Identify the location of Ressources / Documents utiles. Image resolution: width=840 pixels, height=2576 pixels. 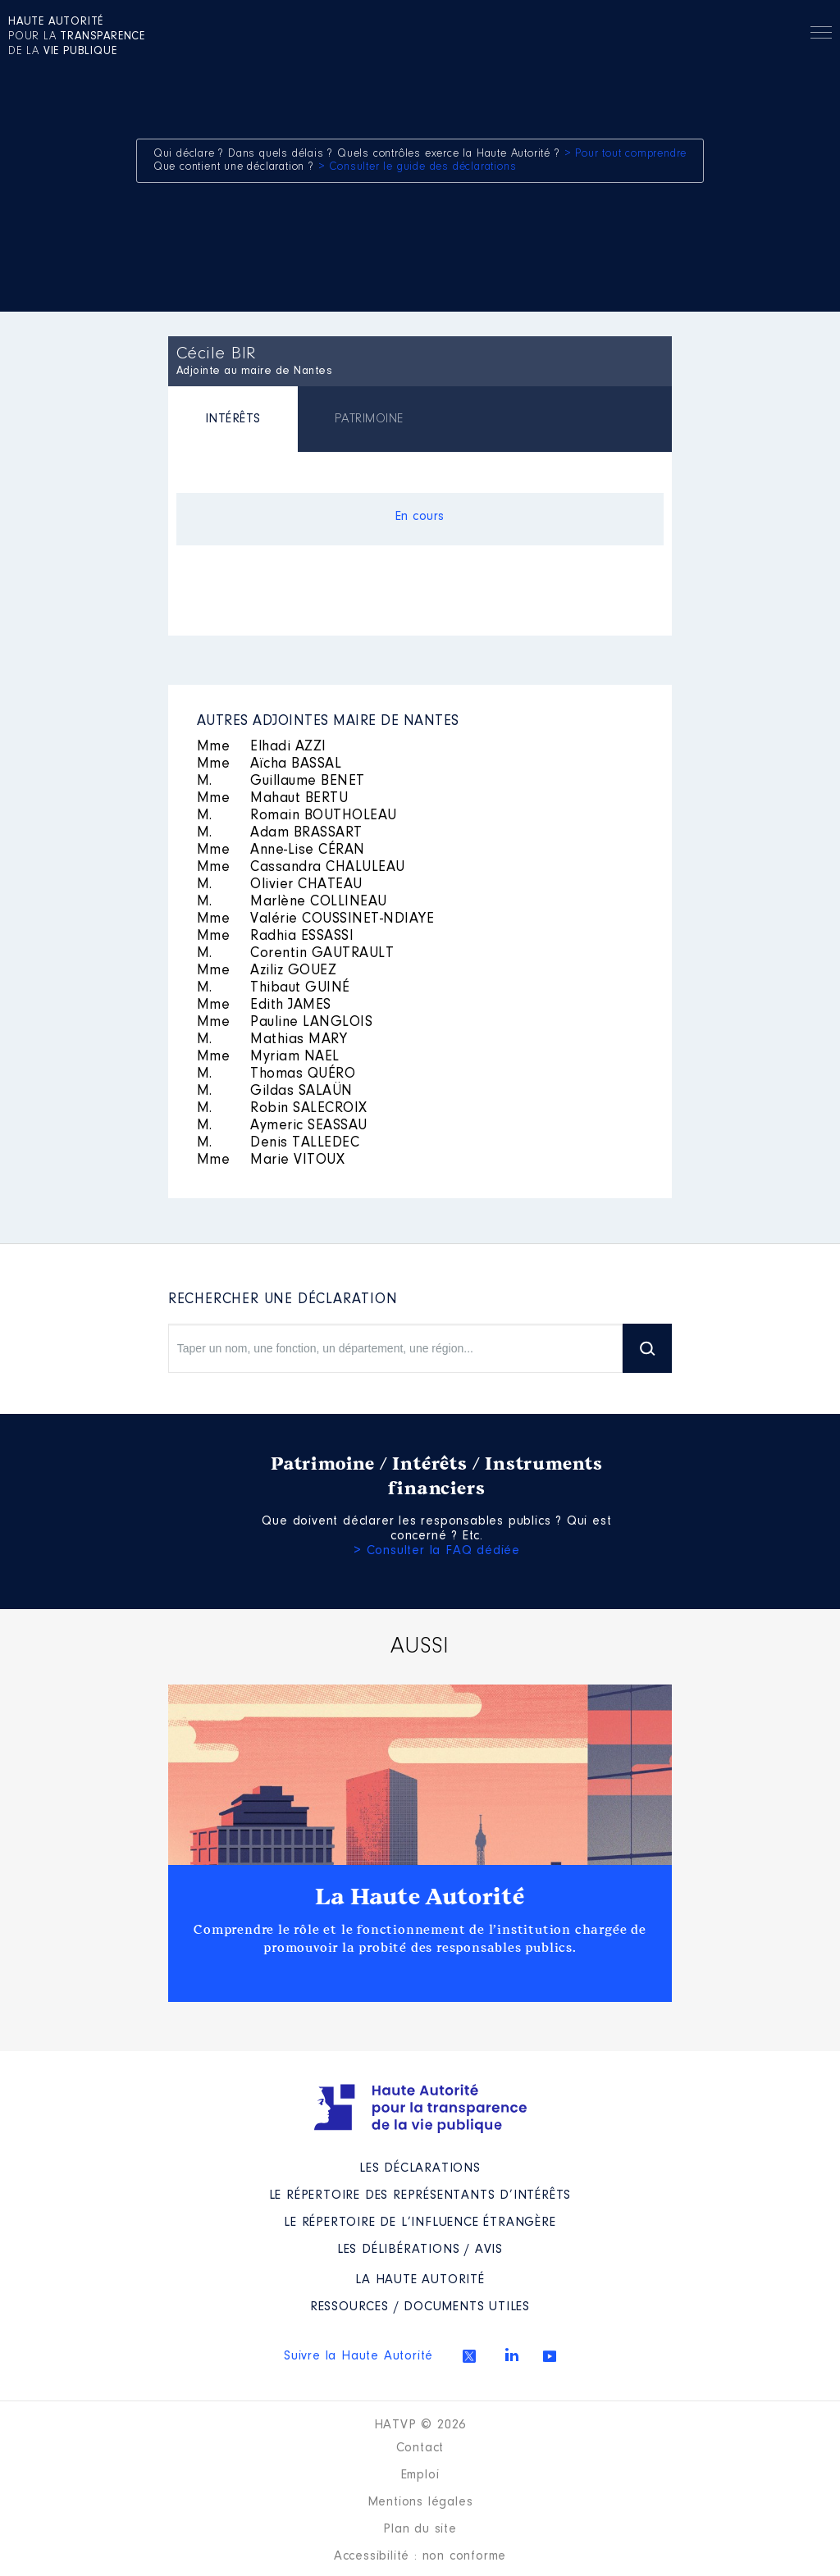
(420, 2307).